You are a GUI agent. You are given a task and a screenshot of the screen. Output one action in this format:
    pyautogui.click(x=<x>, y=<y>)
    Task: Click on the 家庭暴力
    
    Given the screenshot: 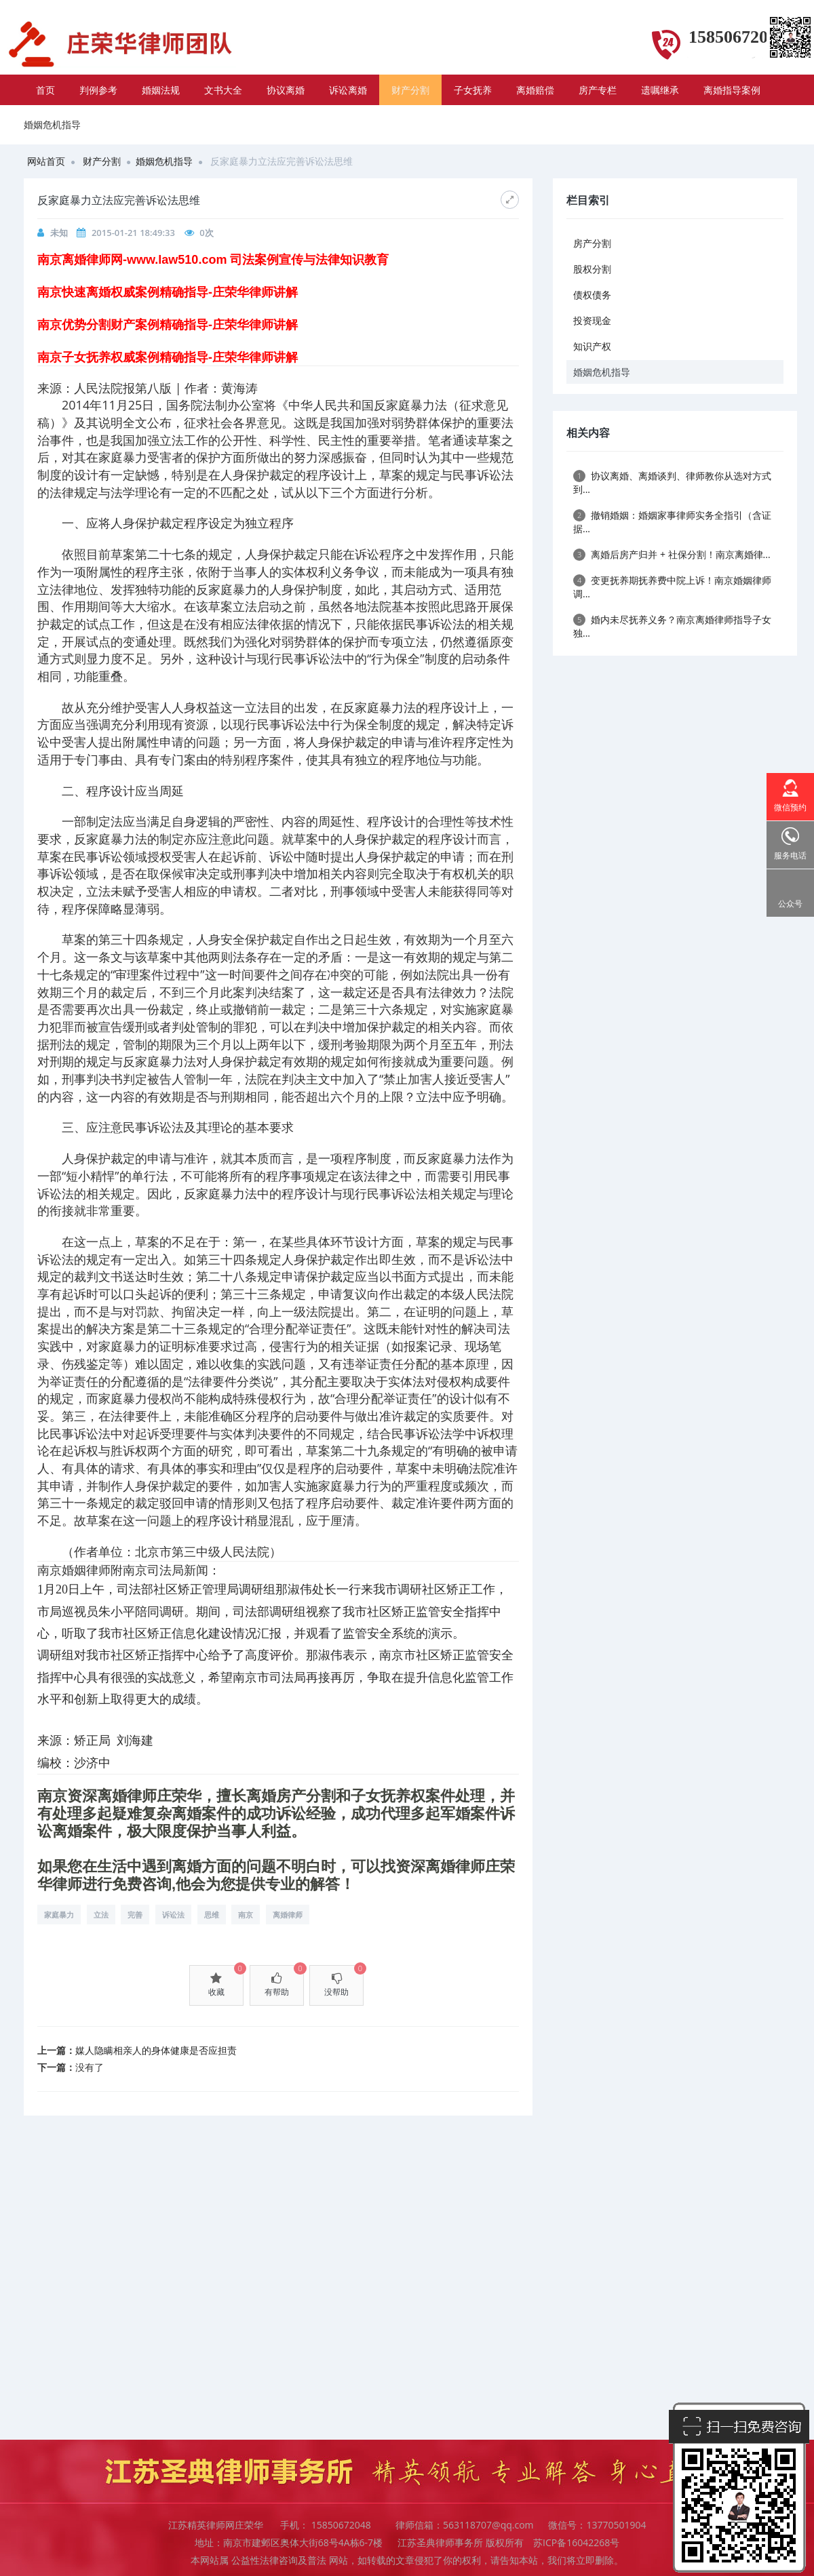 What is the action you would take?
    pyautogui.click(x=59, y=1914)
    